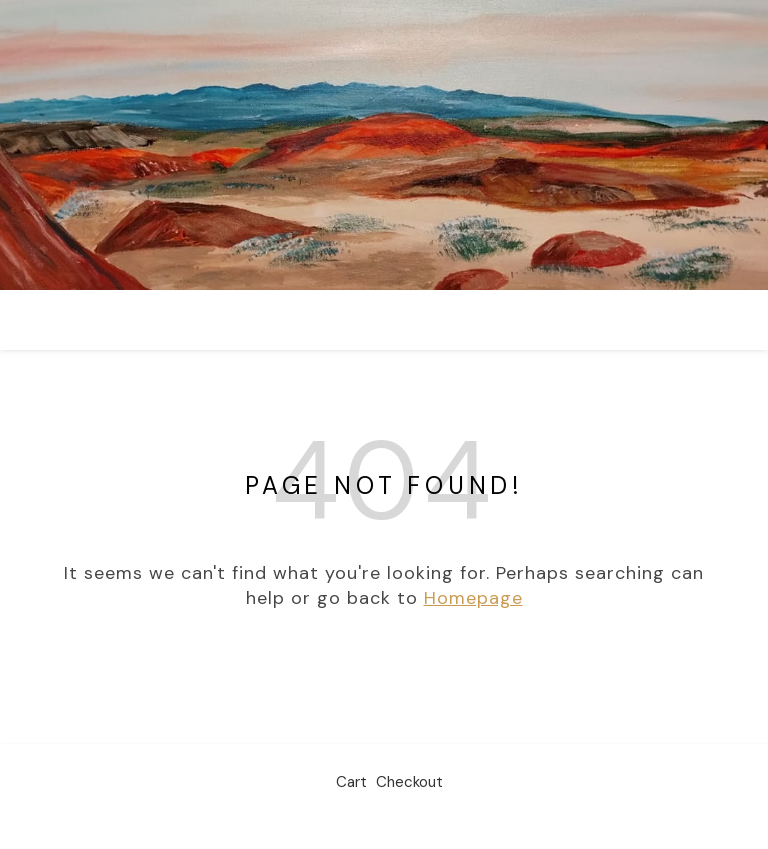  What do you see at coordinates (473, 598) in the screenshot?
I see `Homepage` at bounding box center [473, 598].